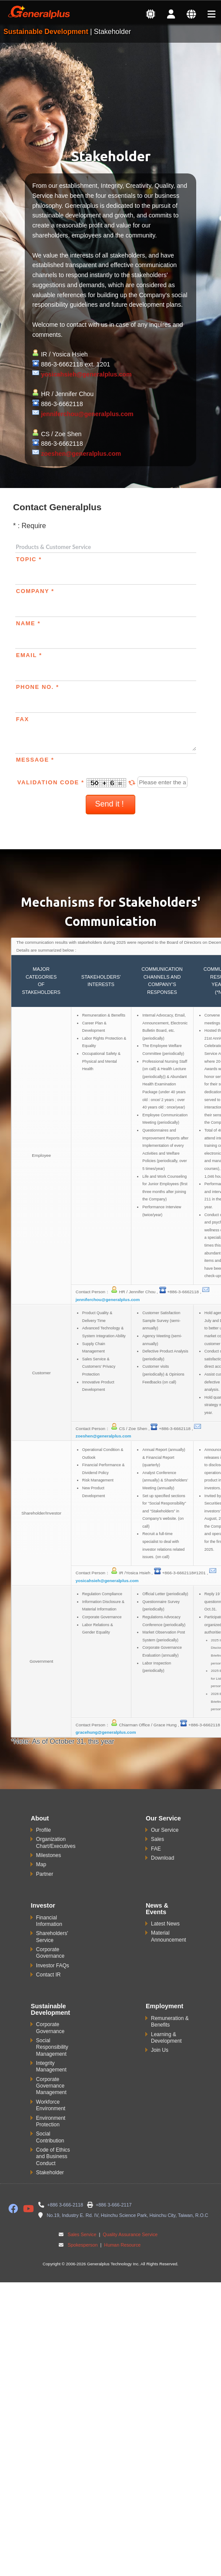 This screenshot has width=221, height=2576. I want to click on Material Announcement, so click(168, 1936).